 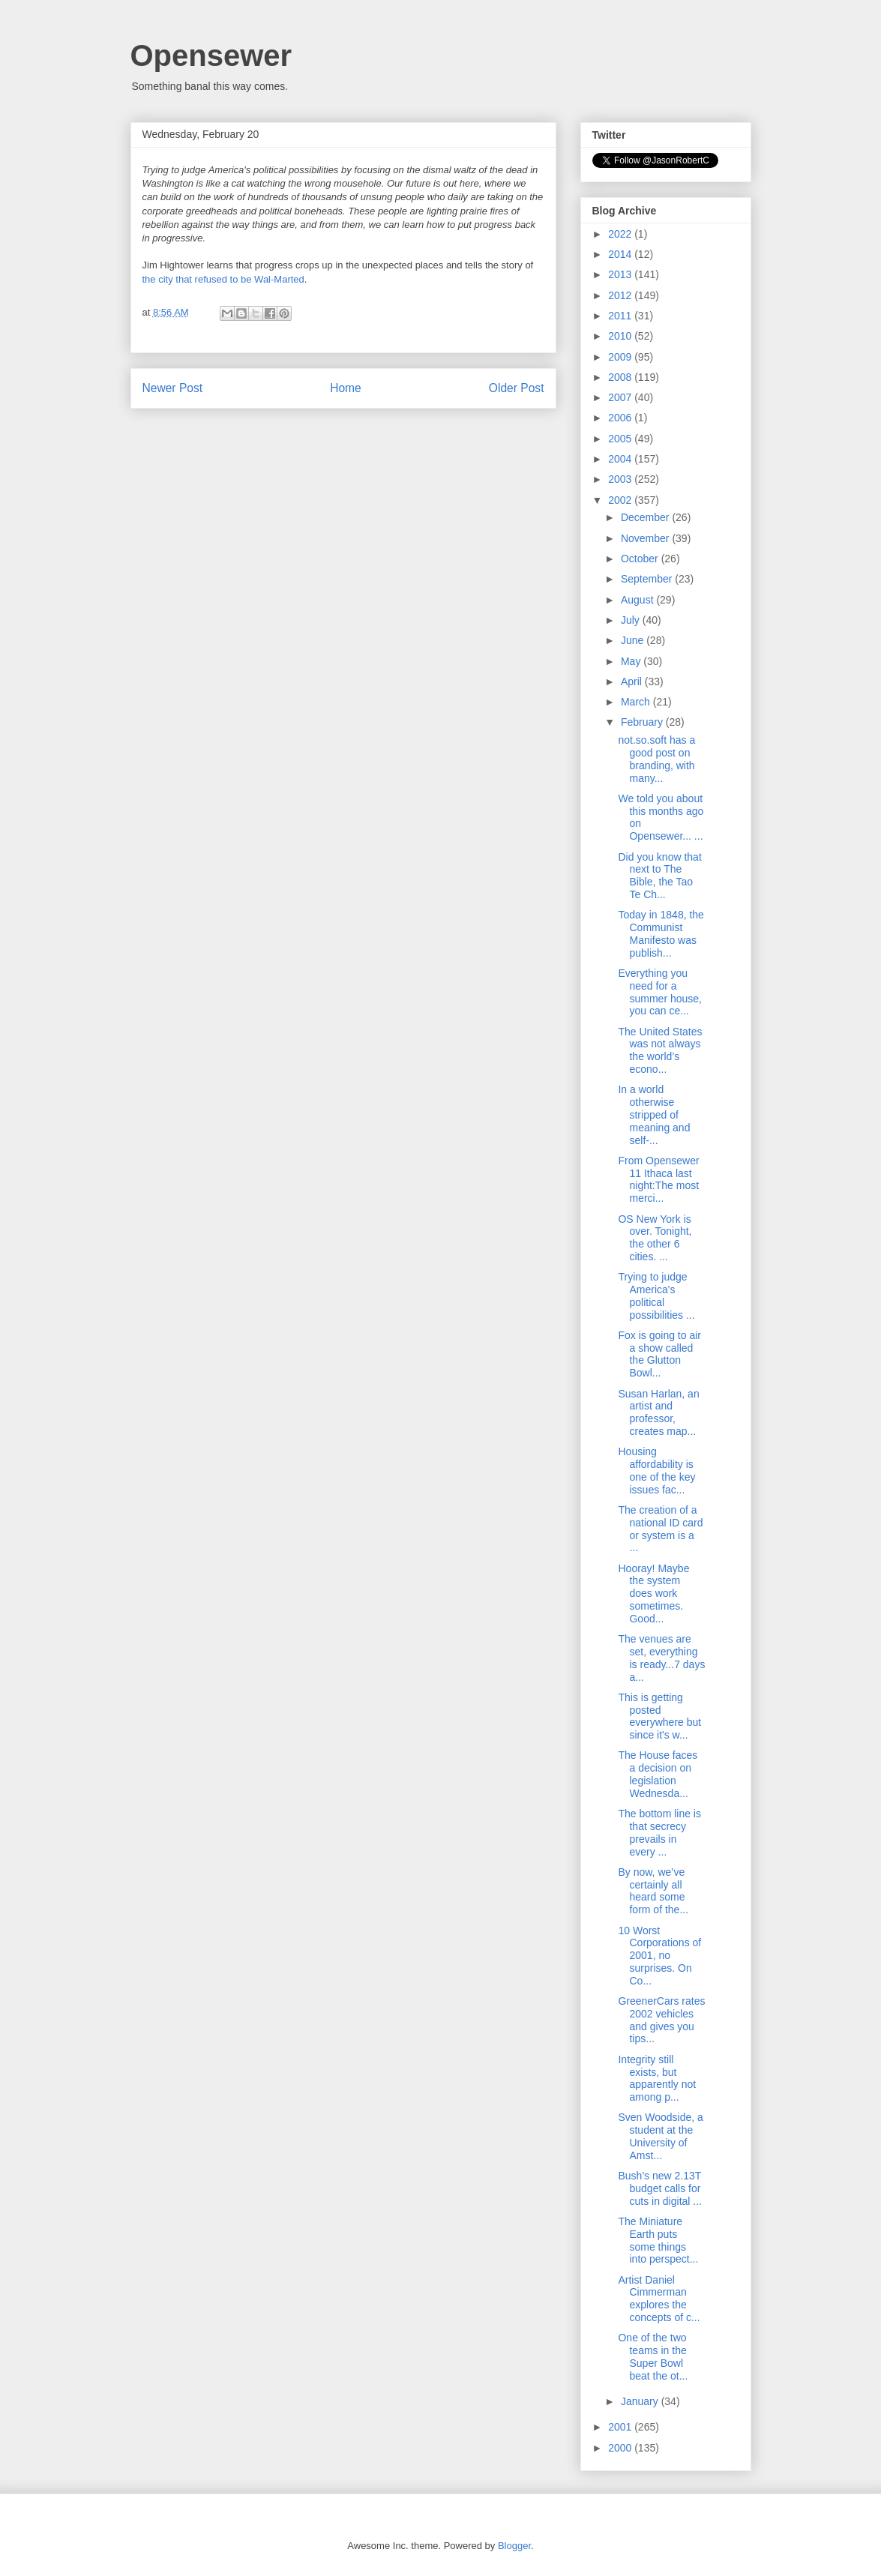 I want to click on GreenerCars rates 2002 vehicles and gives you tips..., so click(x=661, y=2019).